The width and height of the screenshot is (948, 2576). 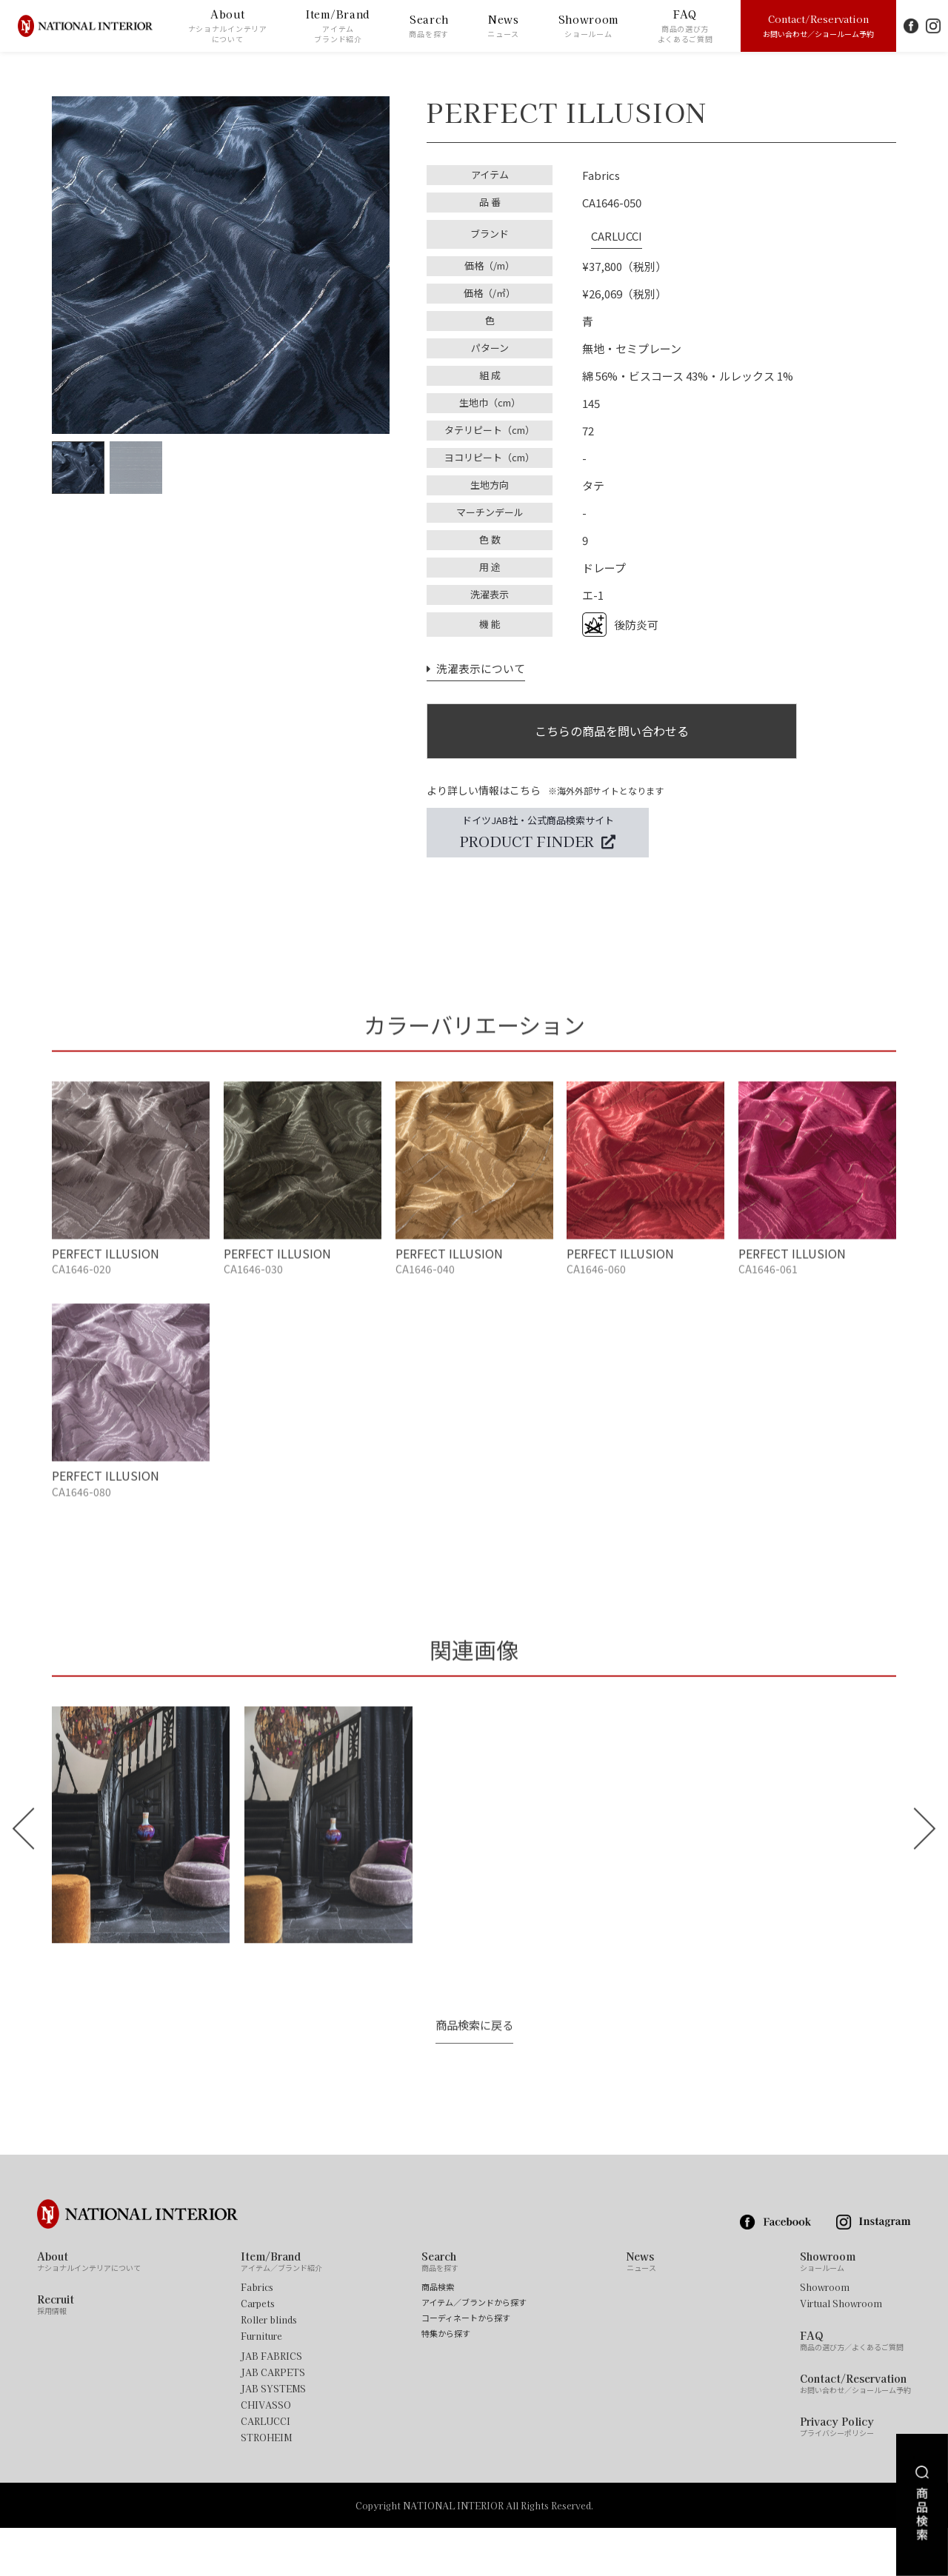 I want to click on 商品検索に戻る, so click(x=474, y=2073).